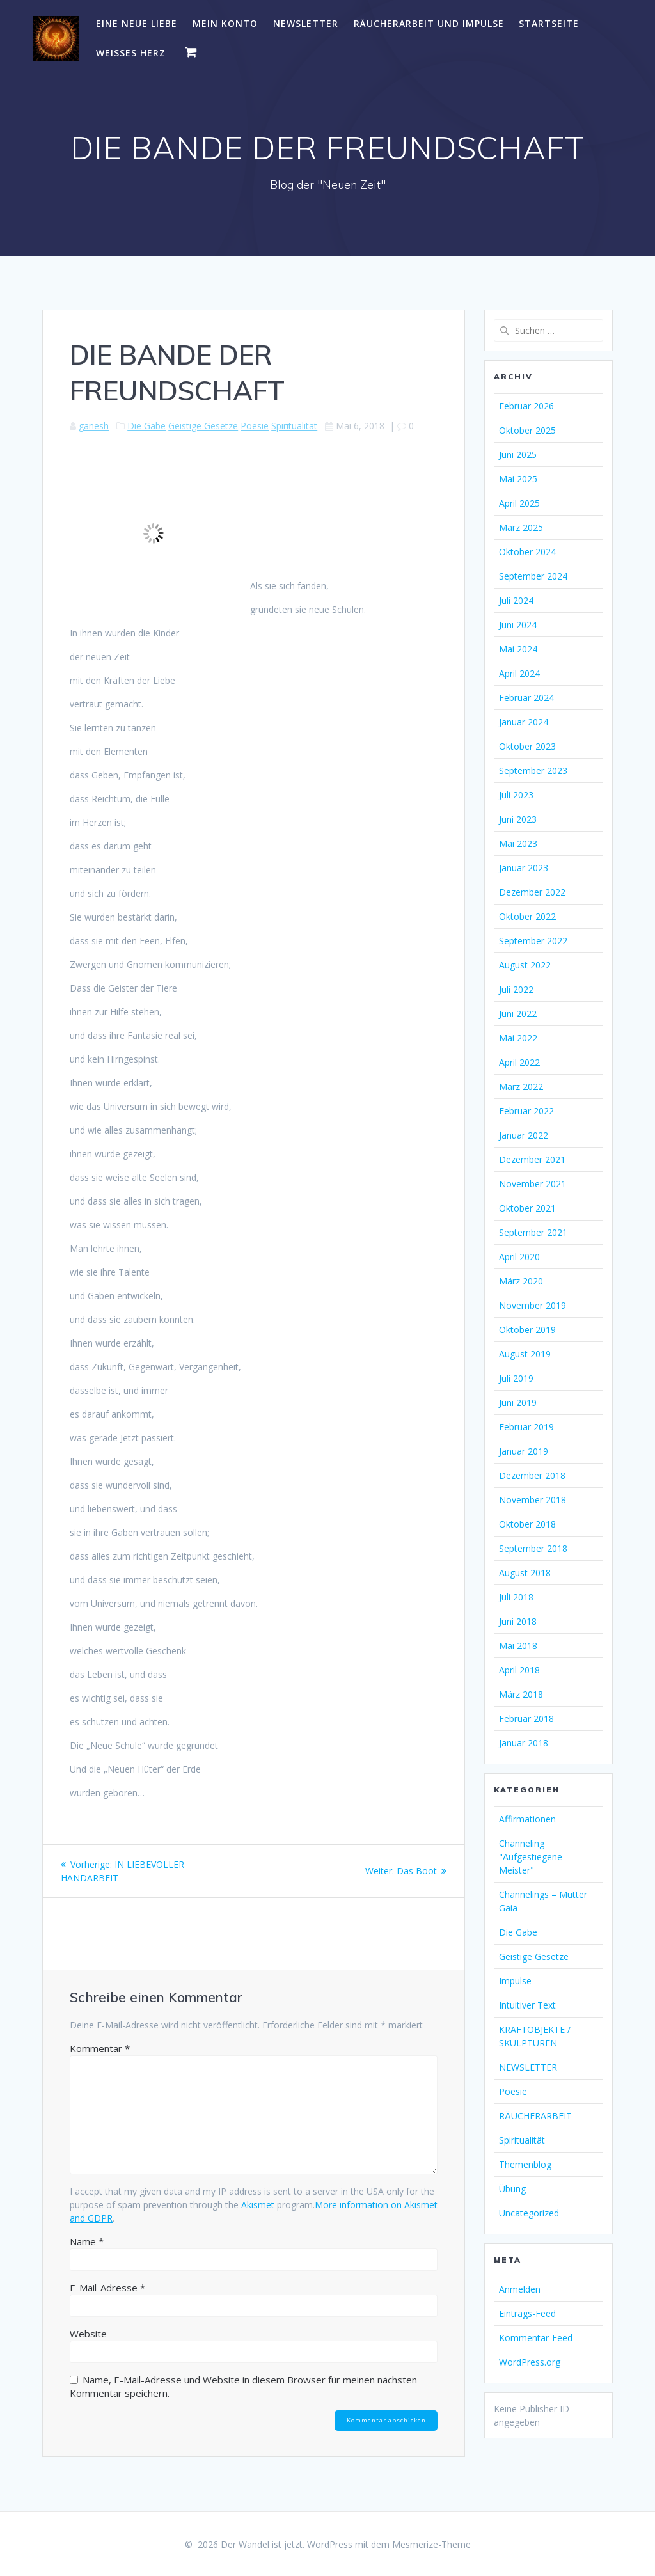 The width and height of the screenshot is (655, 2576). I want to click on Januar 2024, so click(523, 722).